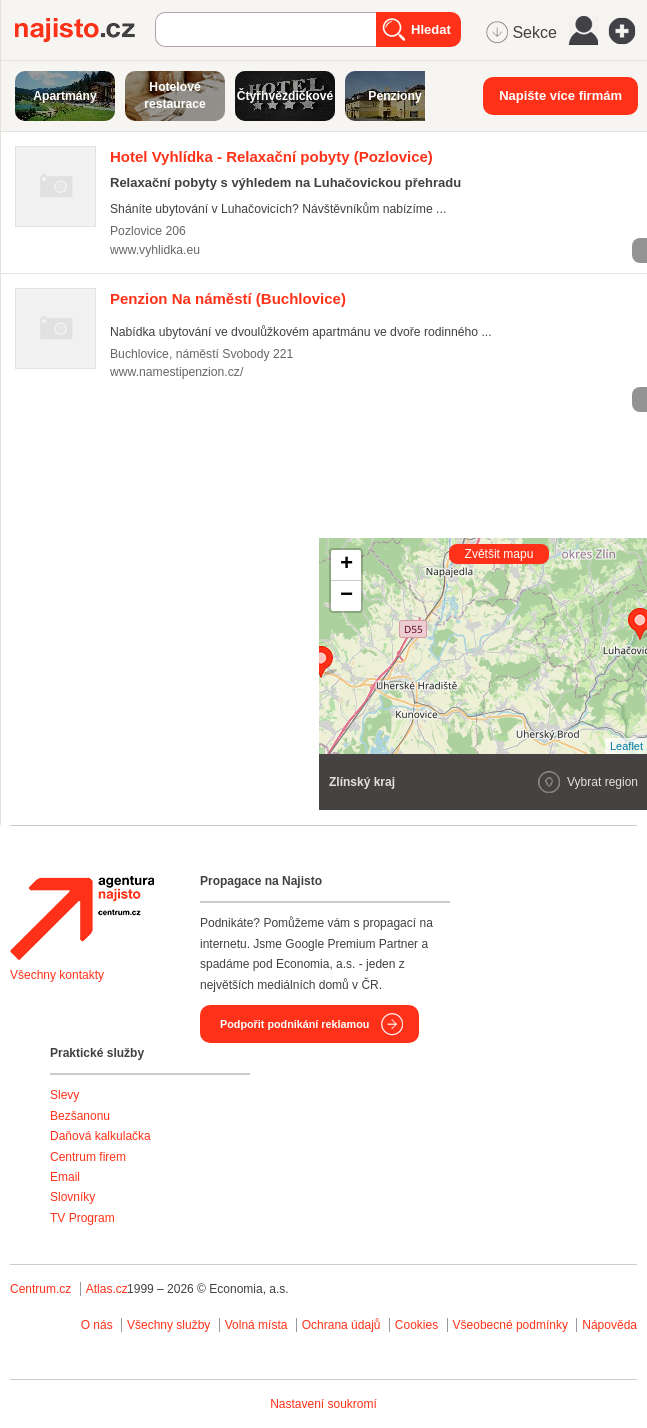 Image resolution: width=647 pixels, height=1428 pixels. I want to click on (Pozlovice), so click(271, 156).